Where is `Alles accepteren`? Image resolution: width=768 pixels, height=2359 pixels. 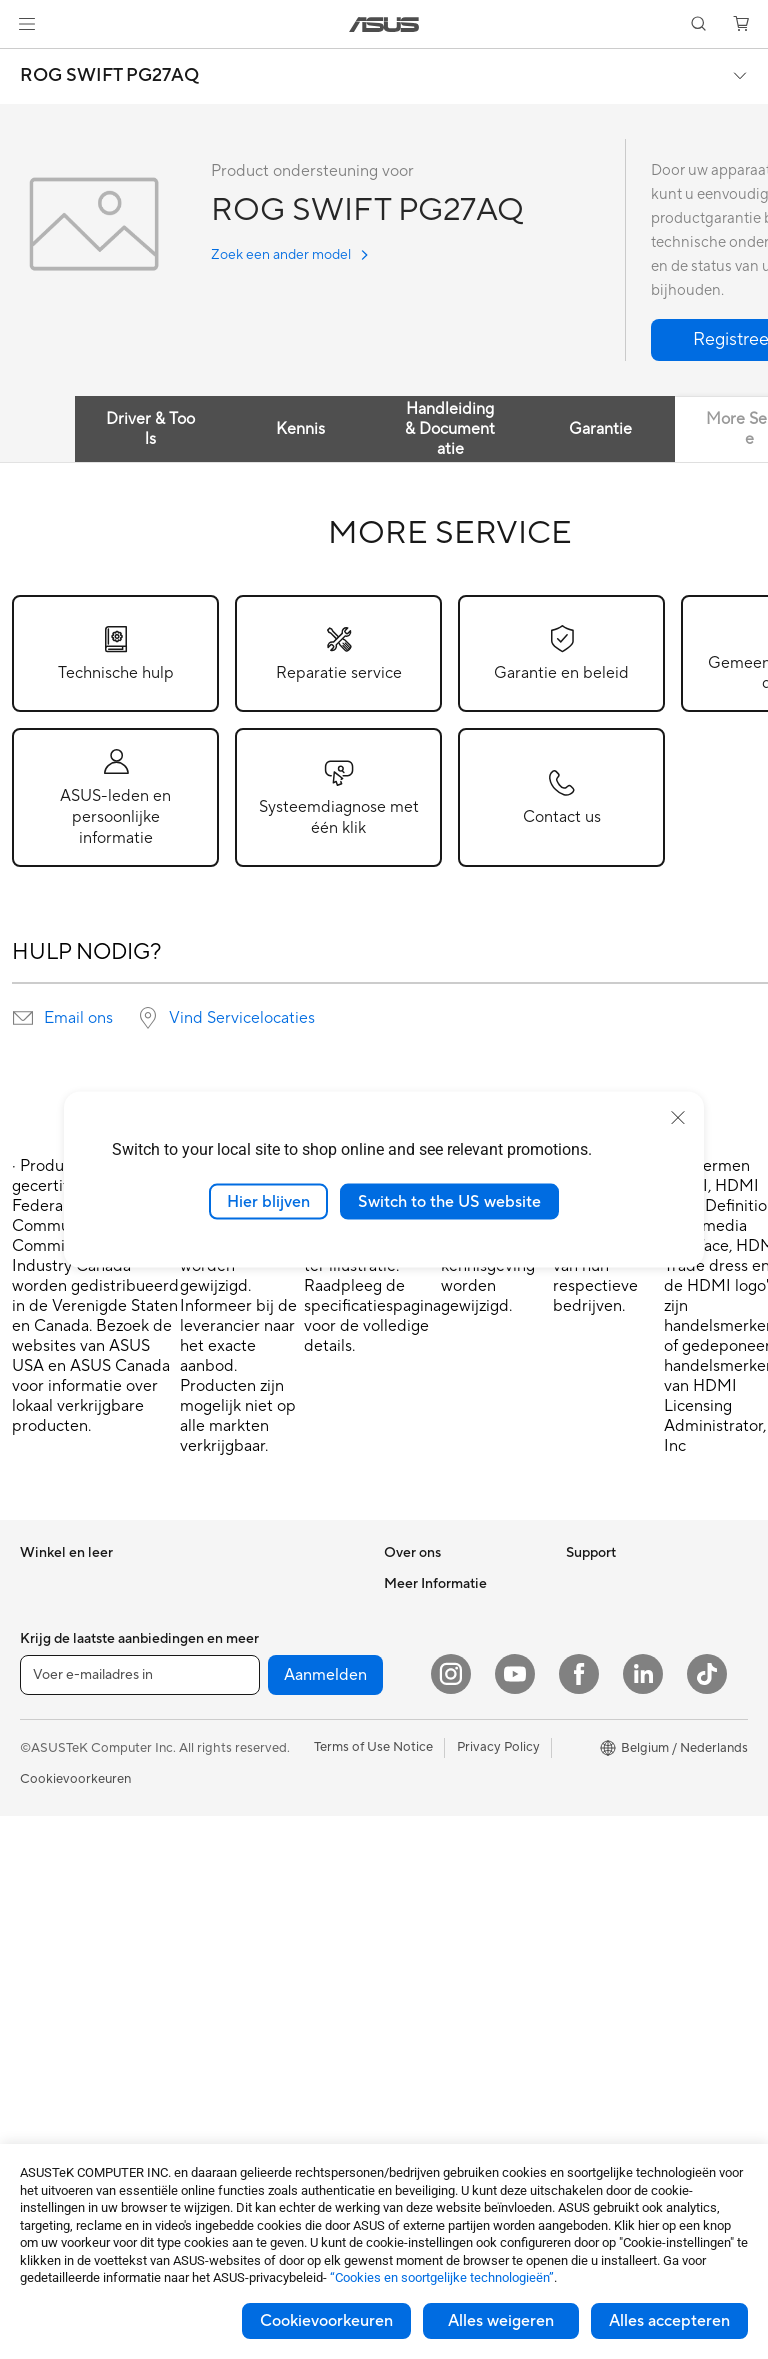 Alles accepteren is located at coordinates (669, 2321).